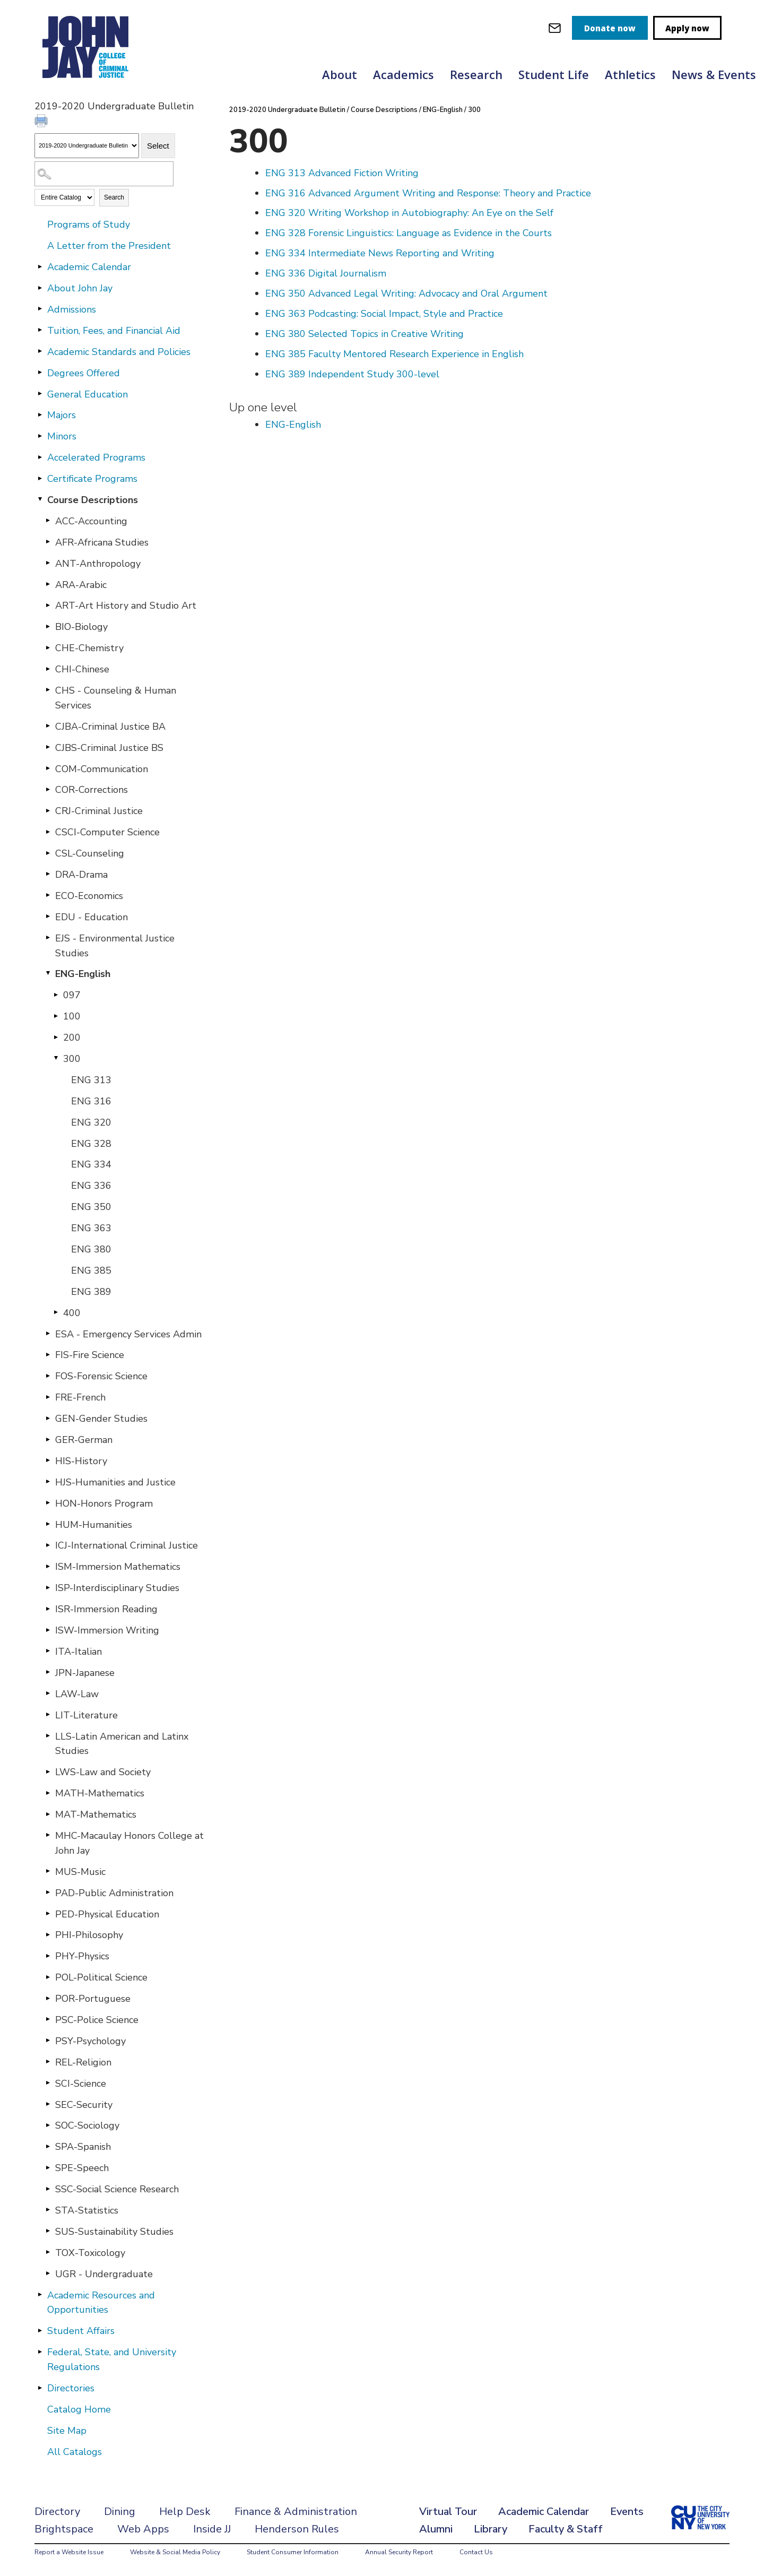 The image size is (764, 2576). Describe the element at coordinates (185, 2511) in the screenshot. I see `Help Desk` at that location.